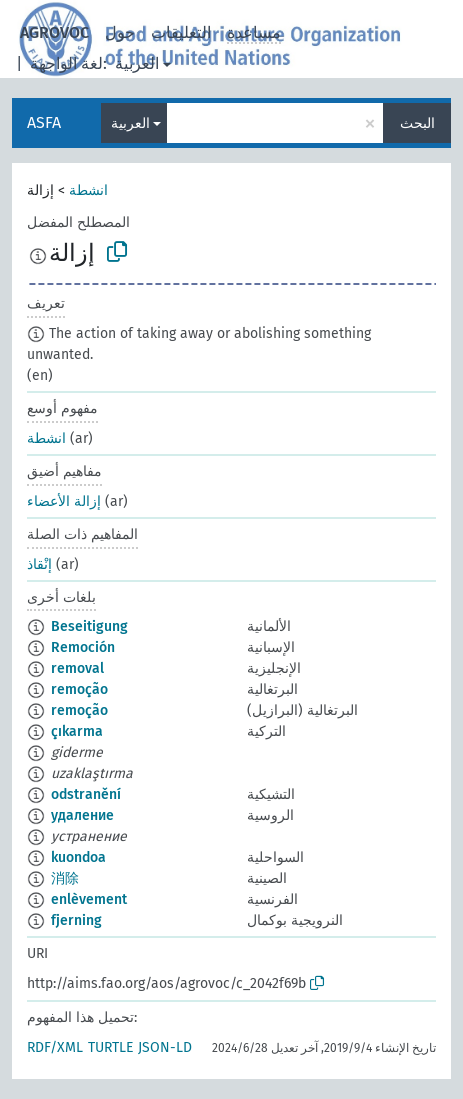 The height and width of the screenshot is (1099, 463). I want to click on انشطة, so click(88, 190).